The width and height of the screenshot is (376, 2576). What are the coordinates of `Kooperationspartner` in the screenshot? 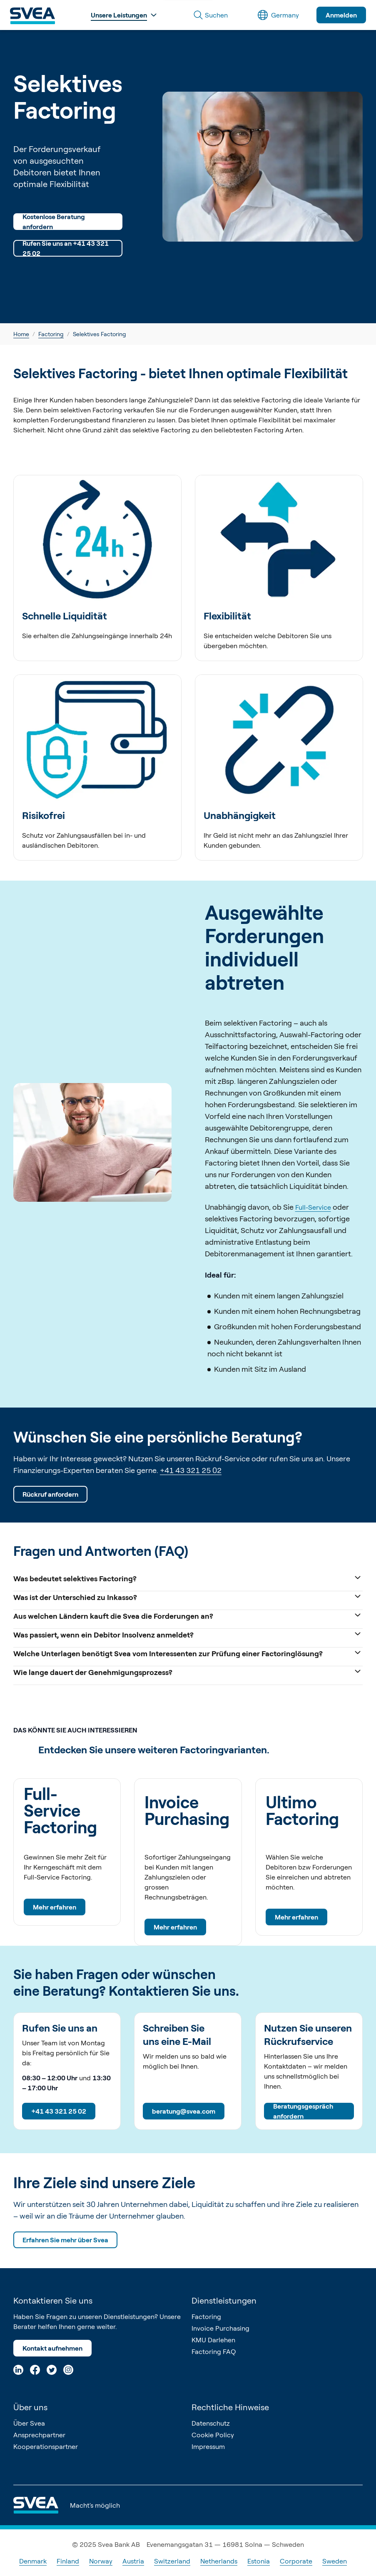 It's located at (45, 2446).